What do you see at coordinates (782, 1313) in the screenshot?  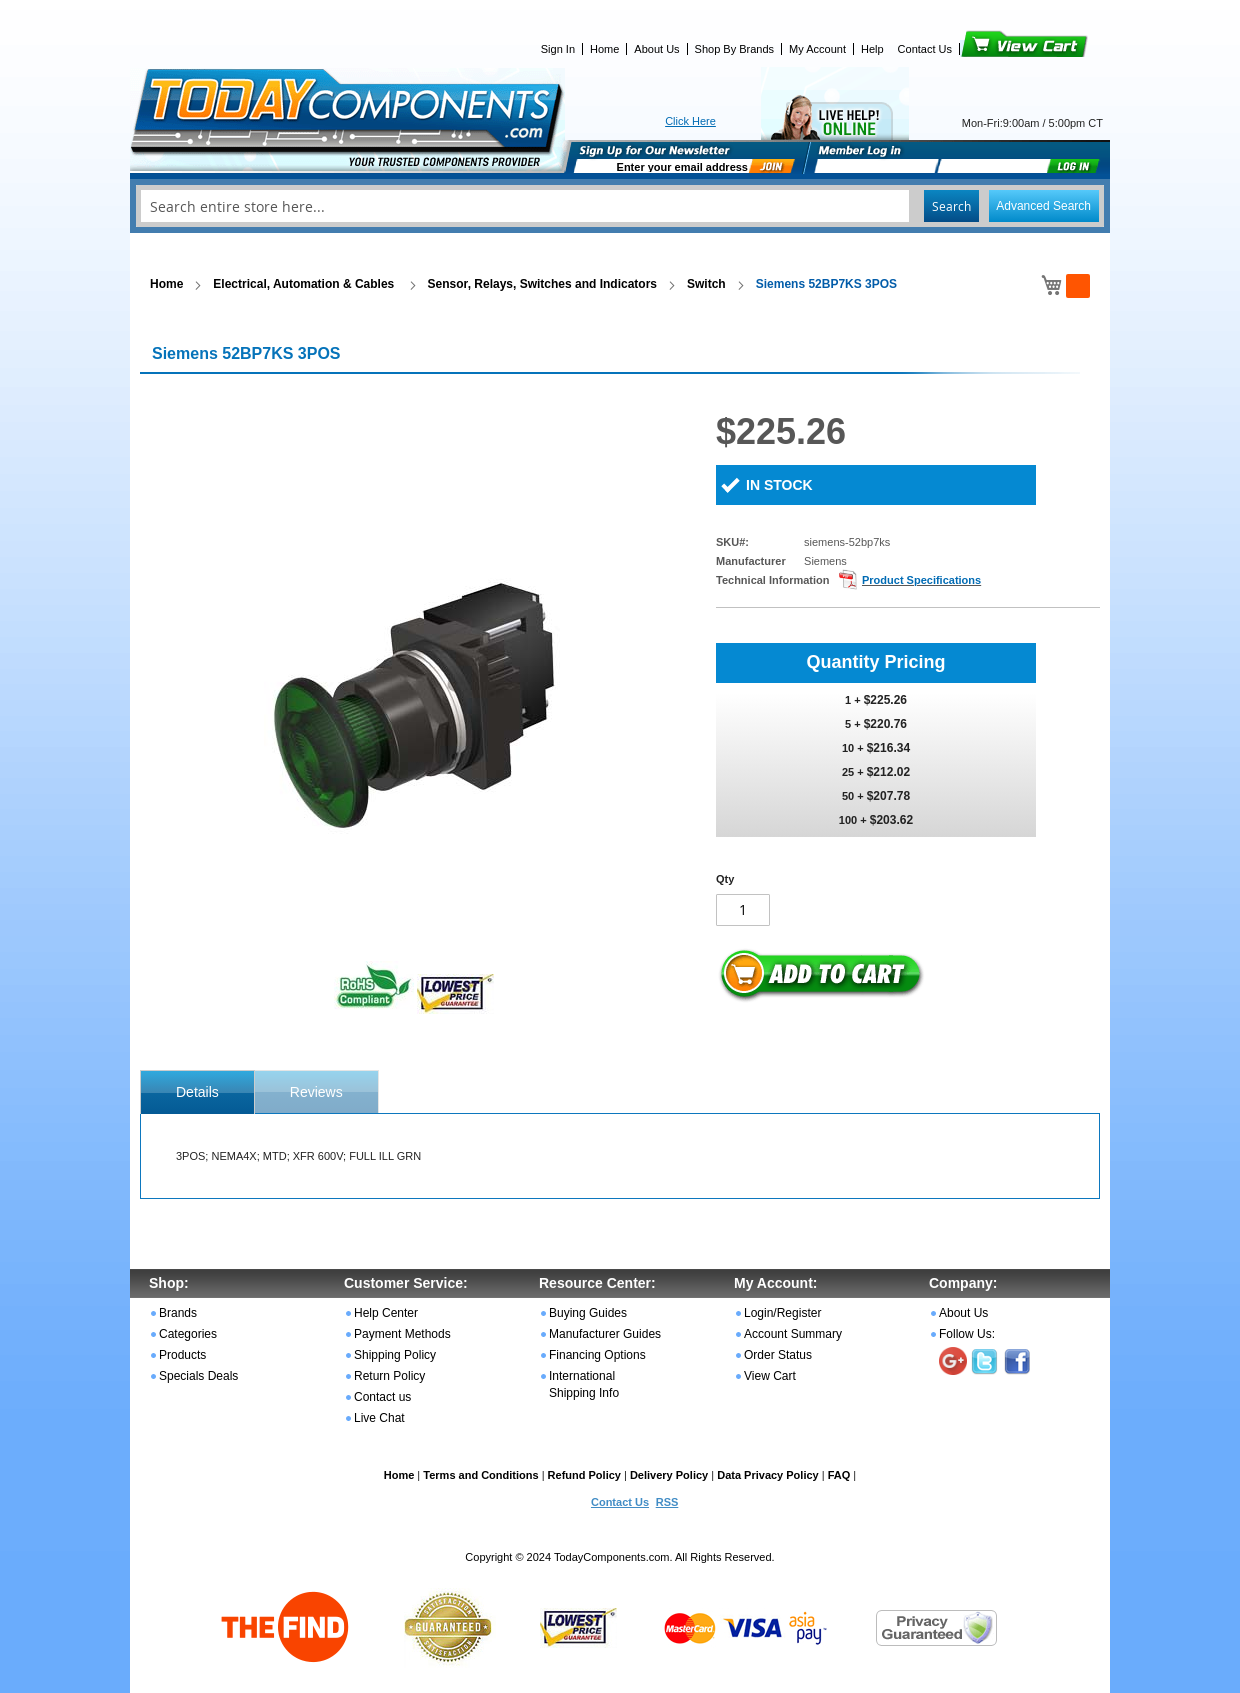 I see `Login/Register` at bounding box center [782, 1313].